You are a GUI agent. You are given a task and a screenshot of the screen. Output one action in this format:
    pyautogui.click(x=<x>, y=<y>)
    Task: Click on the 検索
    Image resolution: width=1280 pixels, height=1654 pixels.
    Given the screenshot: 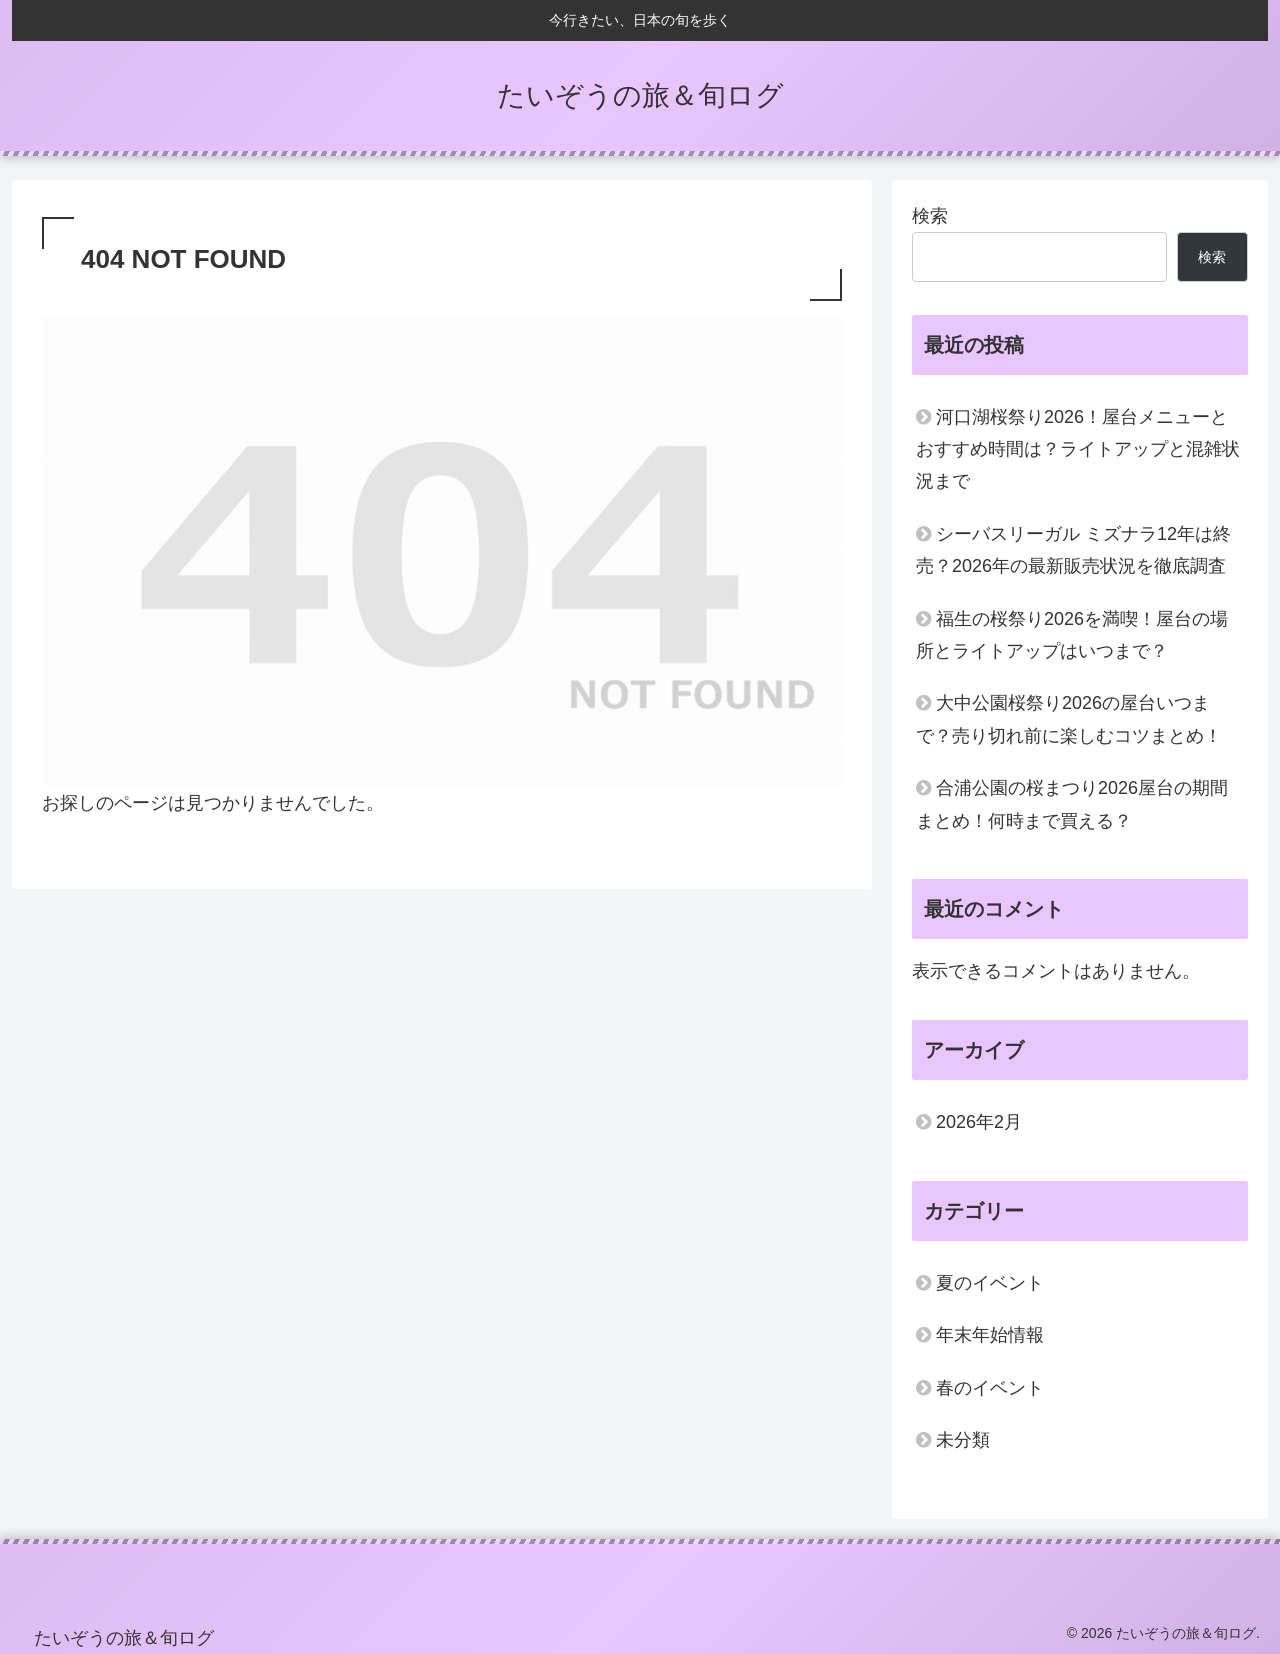 What is the action you would take?
    pyautogui.click(x=930, y=216)
    